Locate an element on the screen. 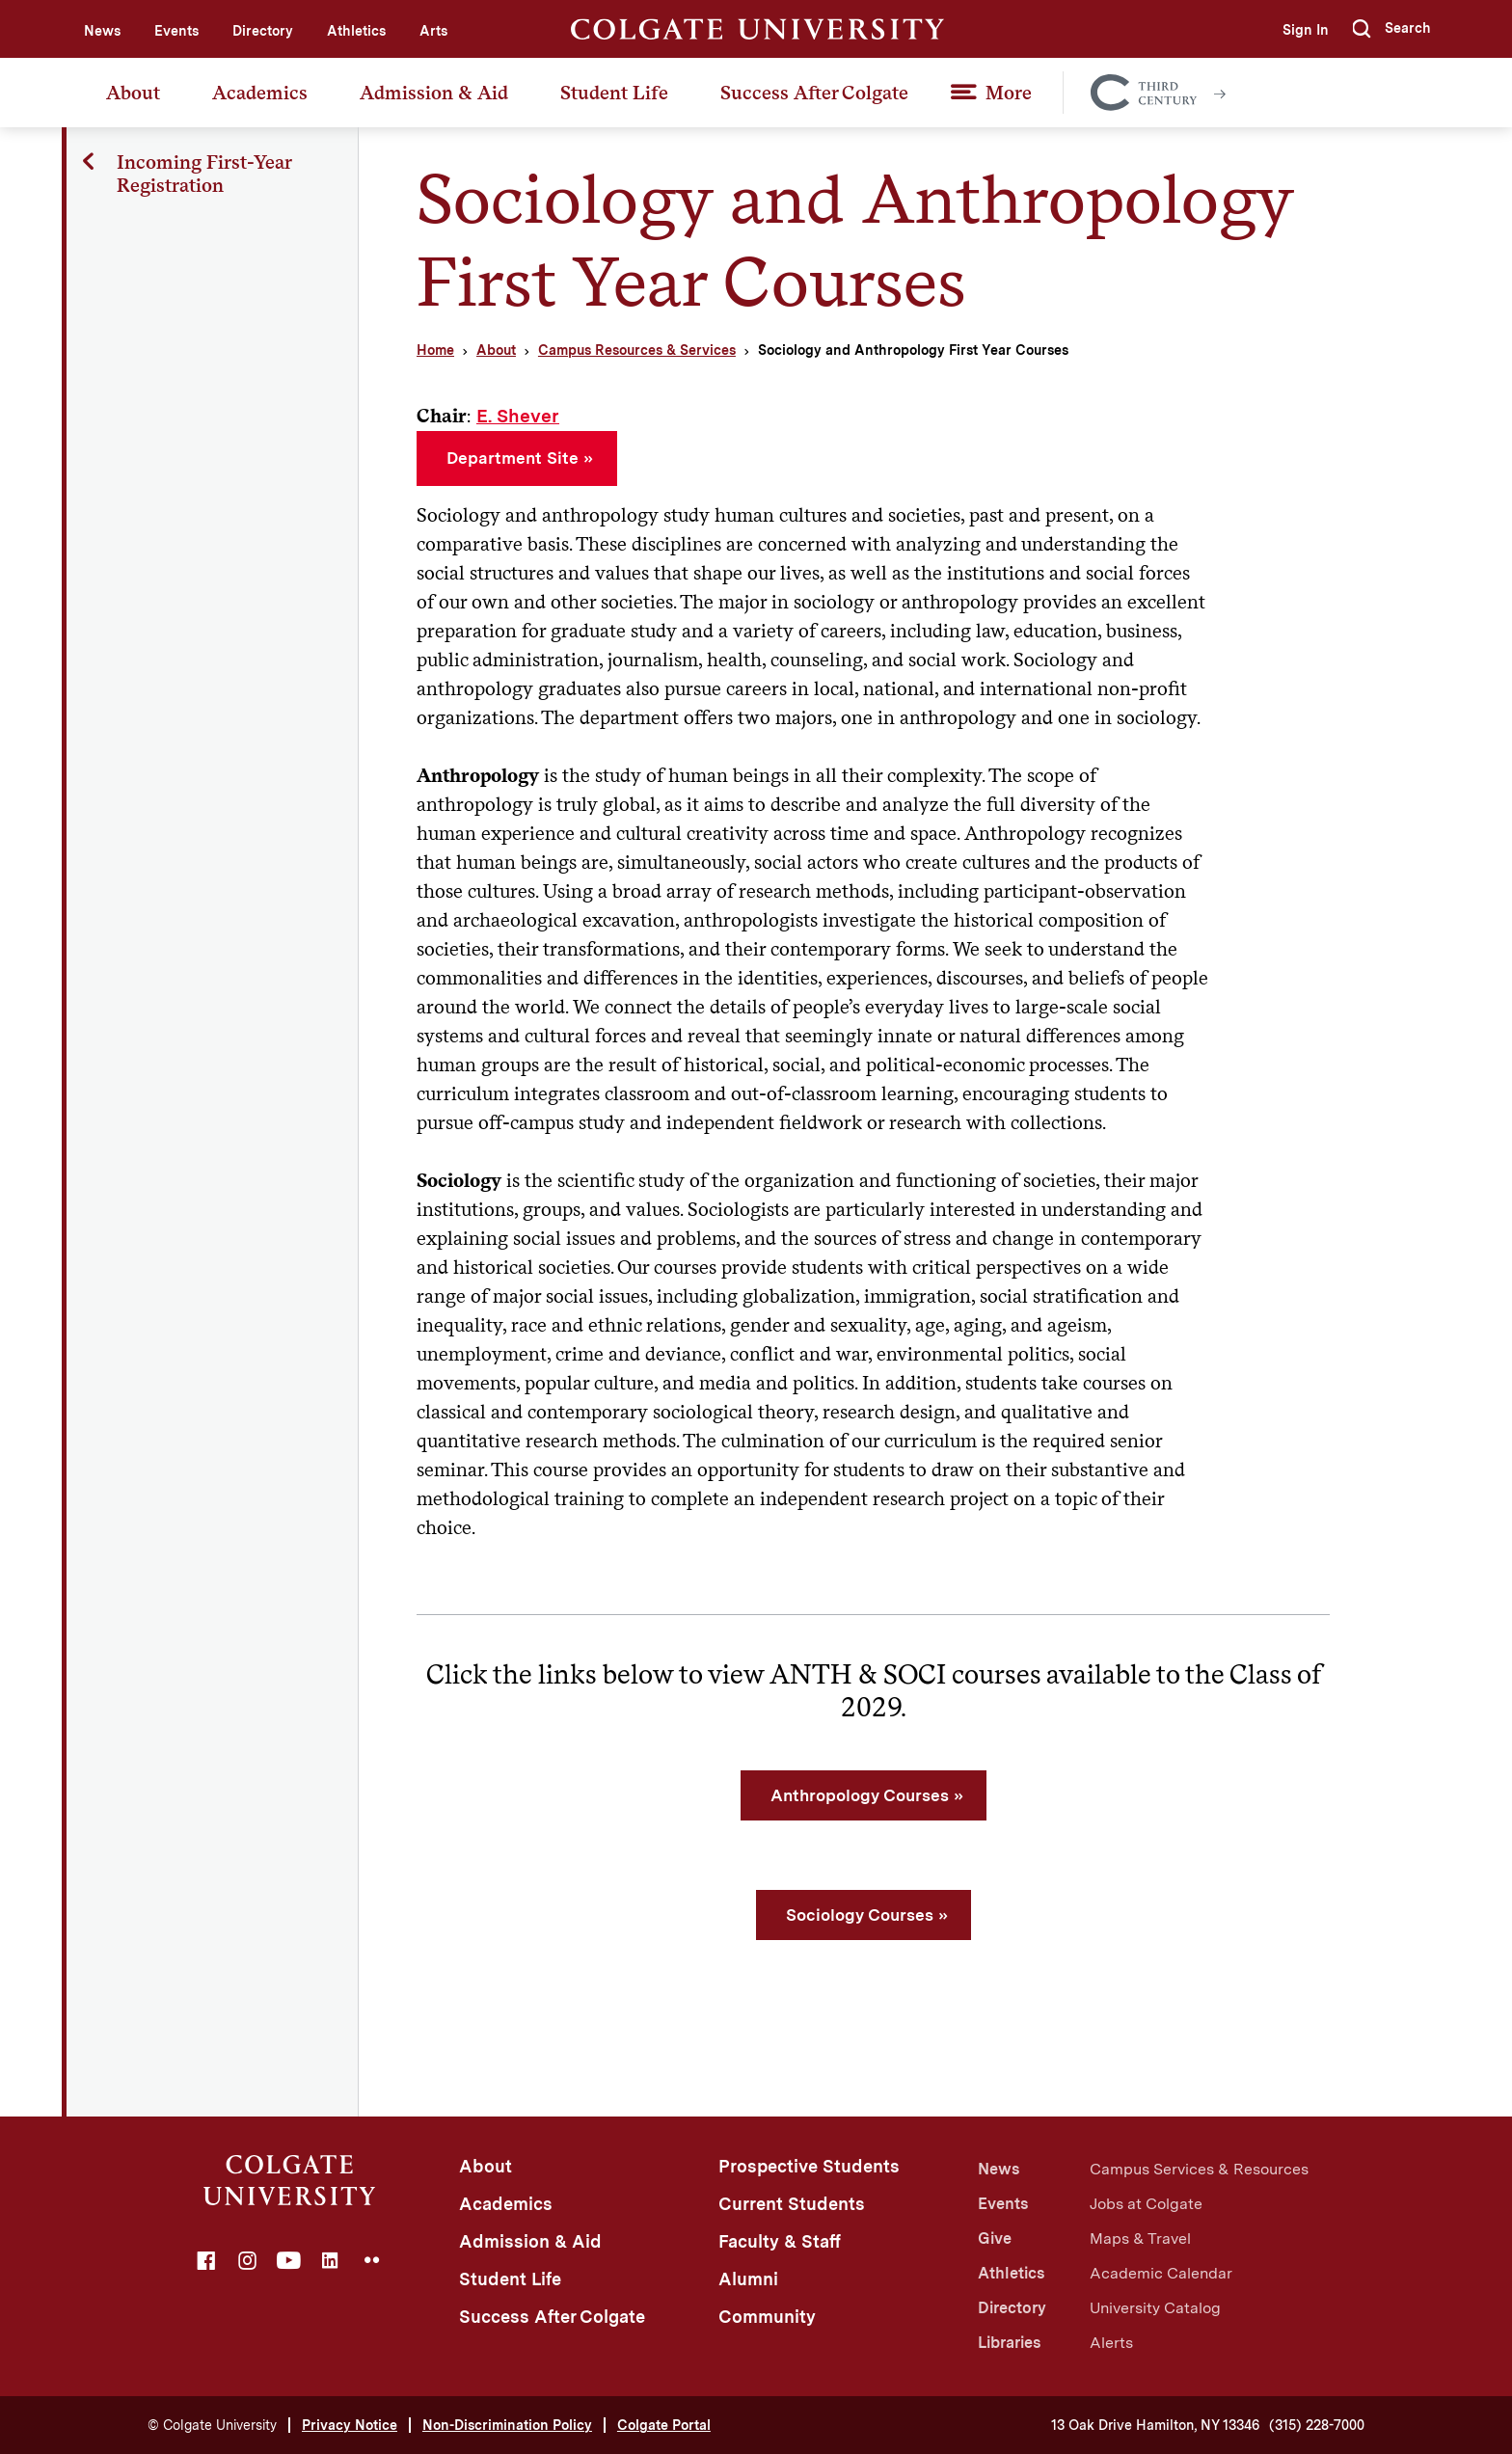 Image resolution: width=1512 pixels, height=2454 pixels. News is located at coordinates (102, 31).